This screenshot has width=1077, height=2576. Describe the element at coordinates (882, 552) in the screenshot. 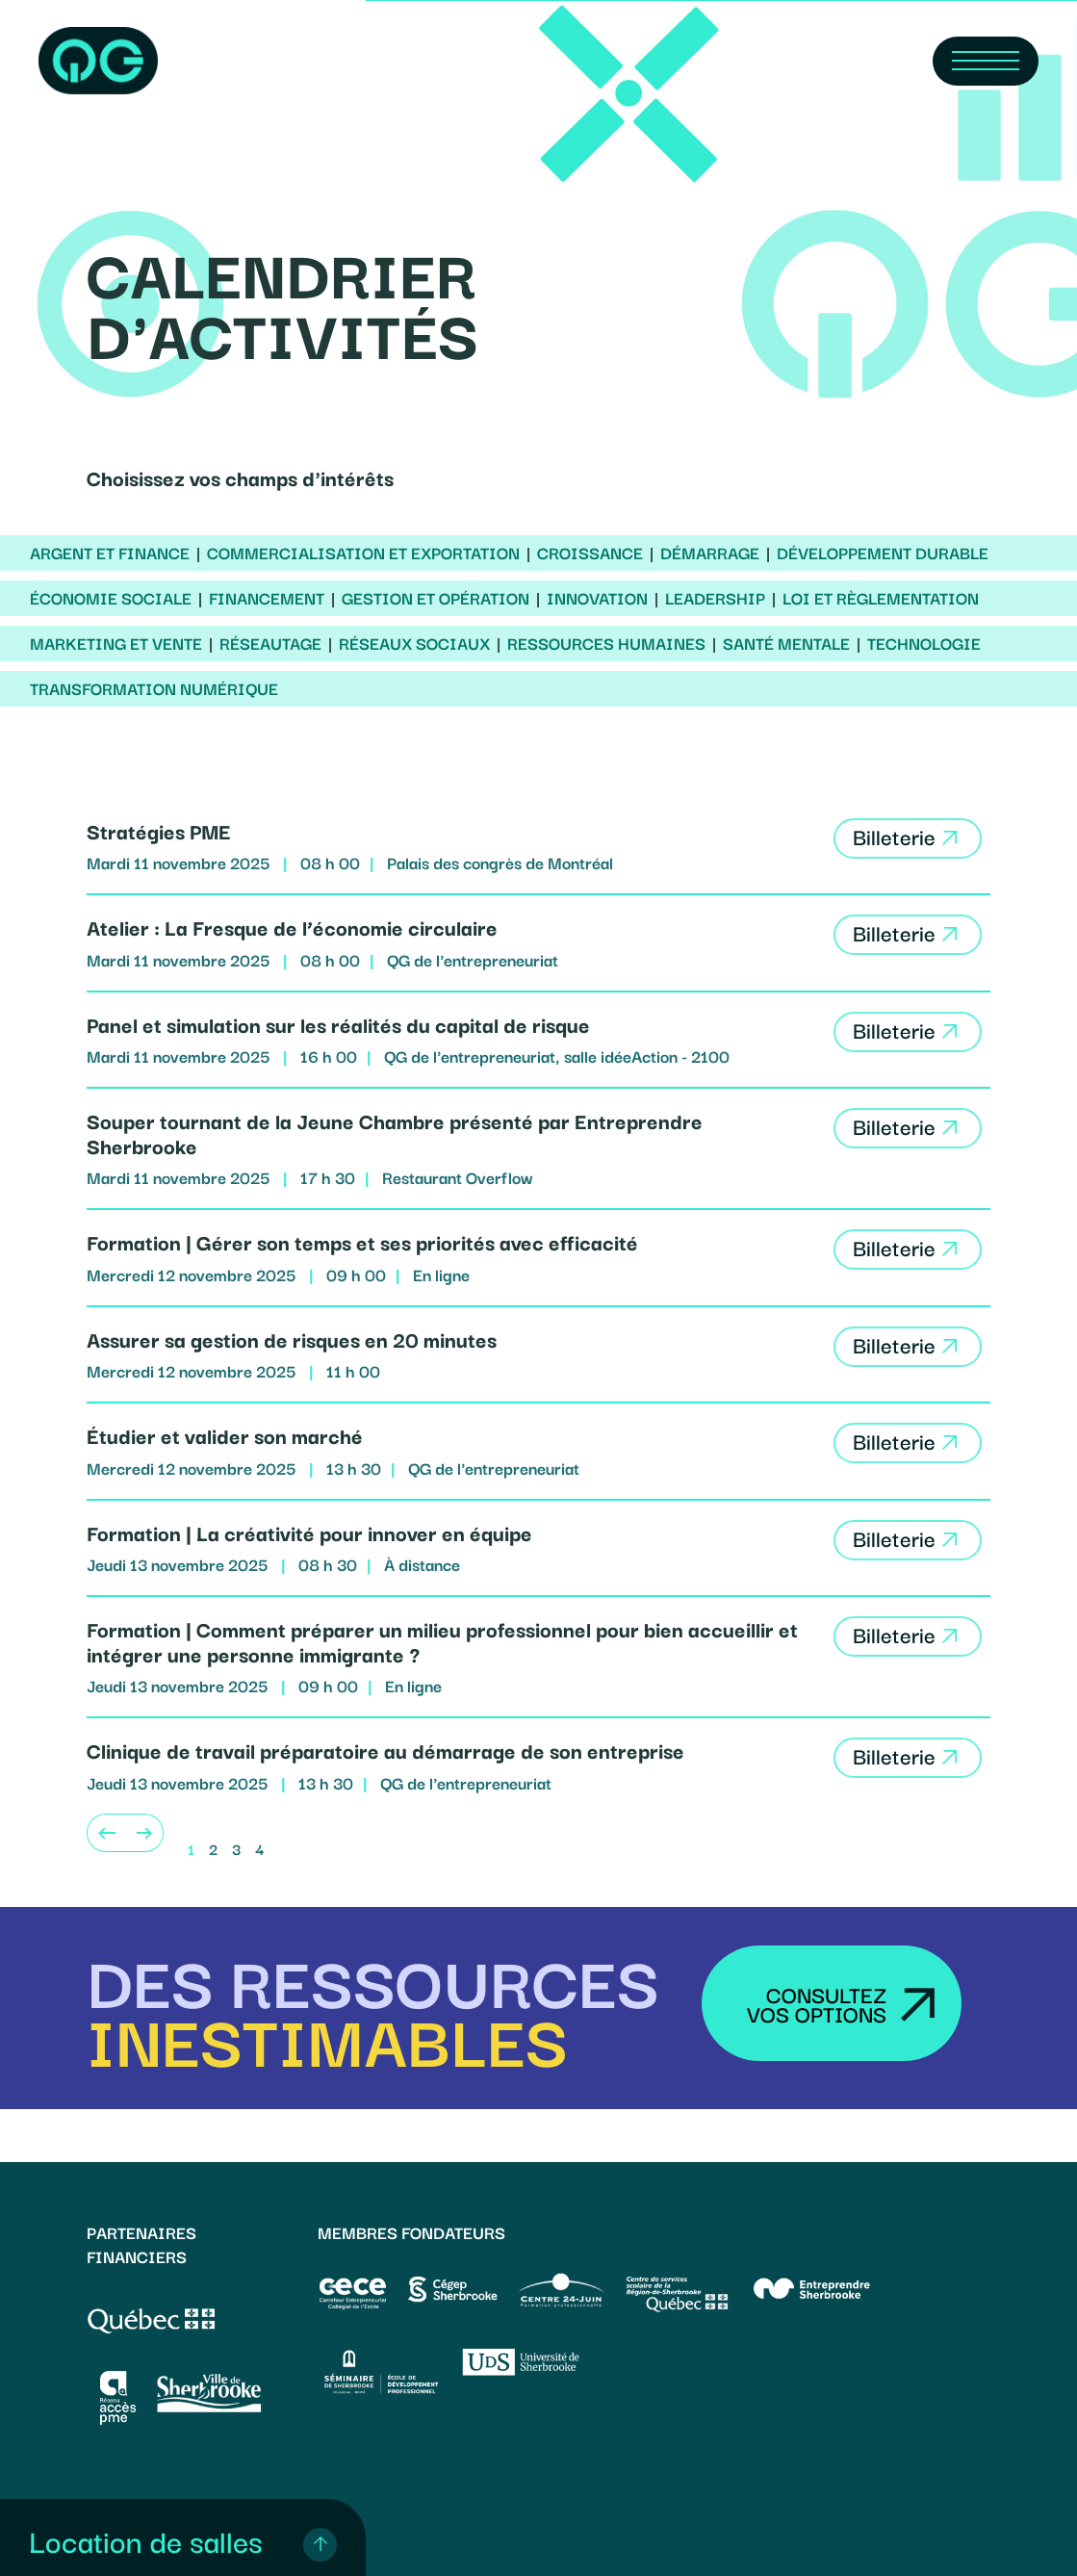

I see `Développement durable` at that location.